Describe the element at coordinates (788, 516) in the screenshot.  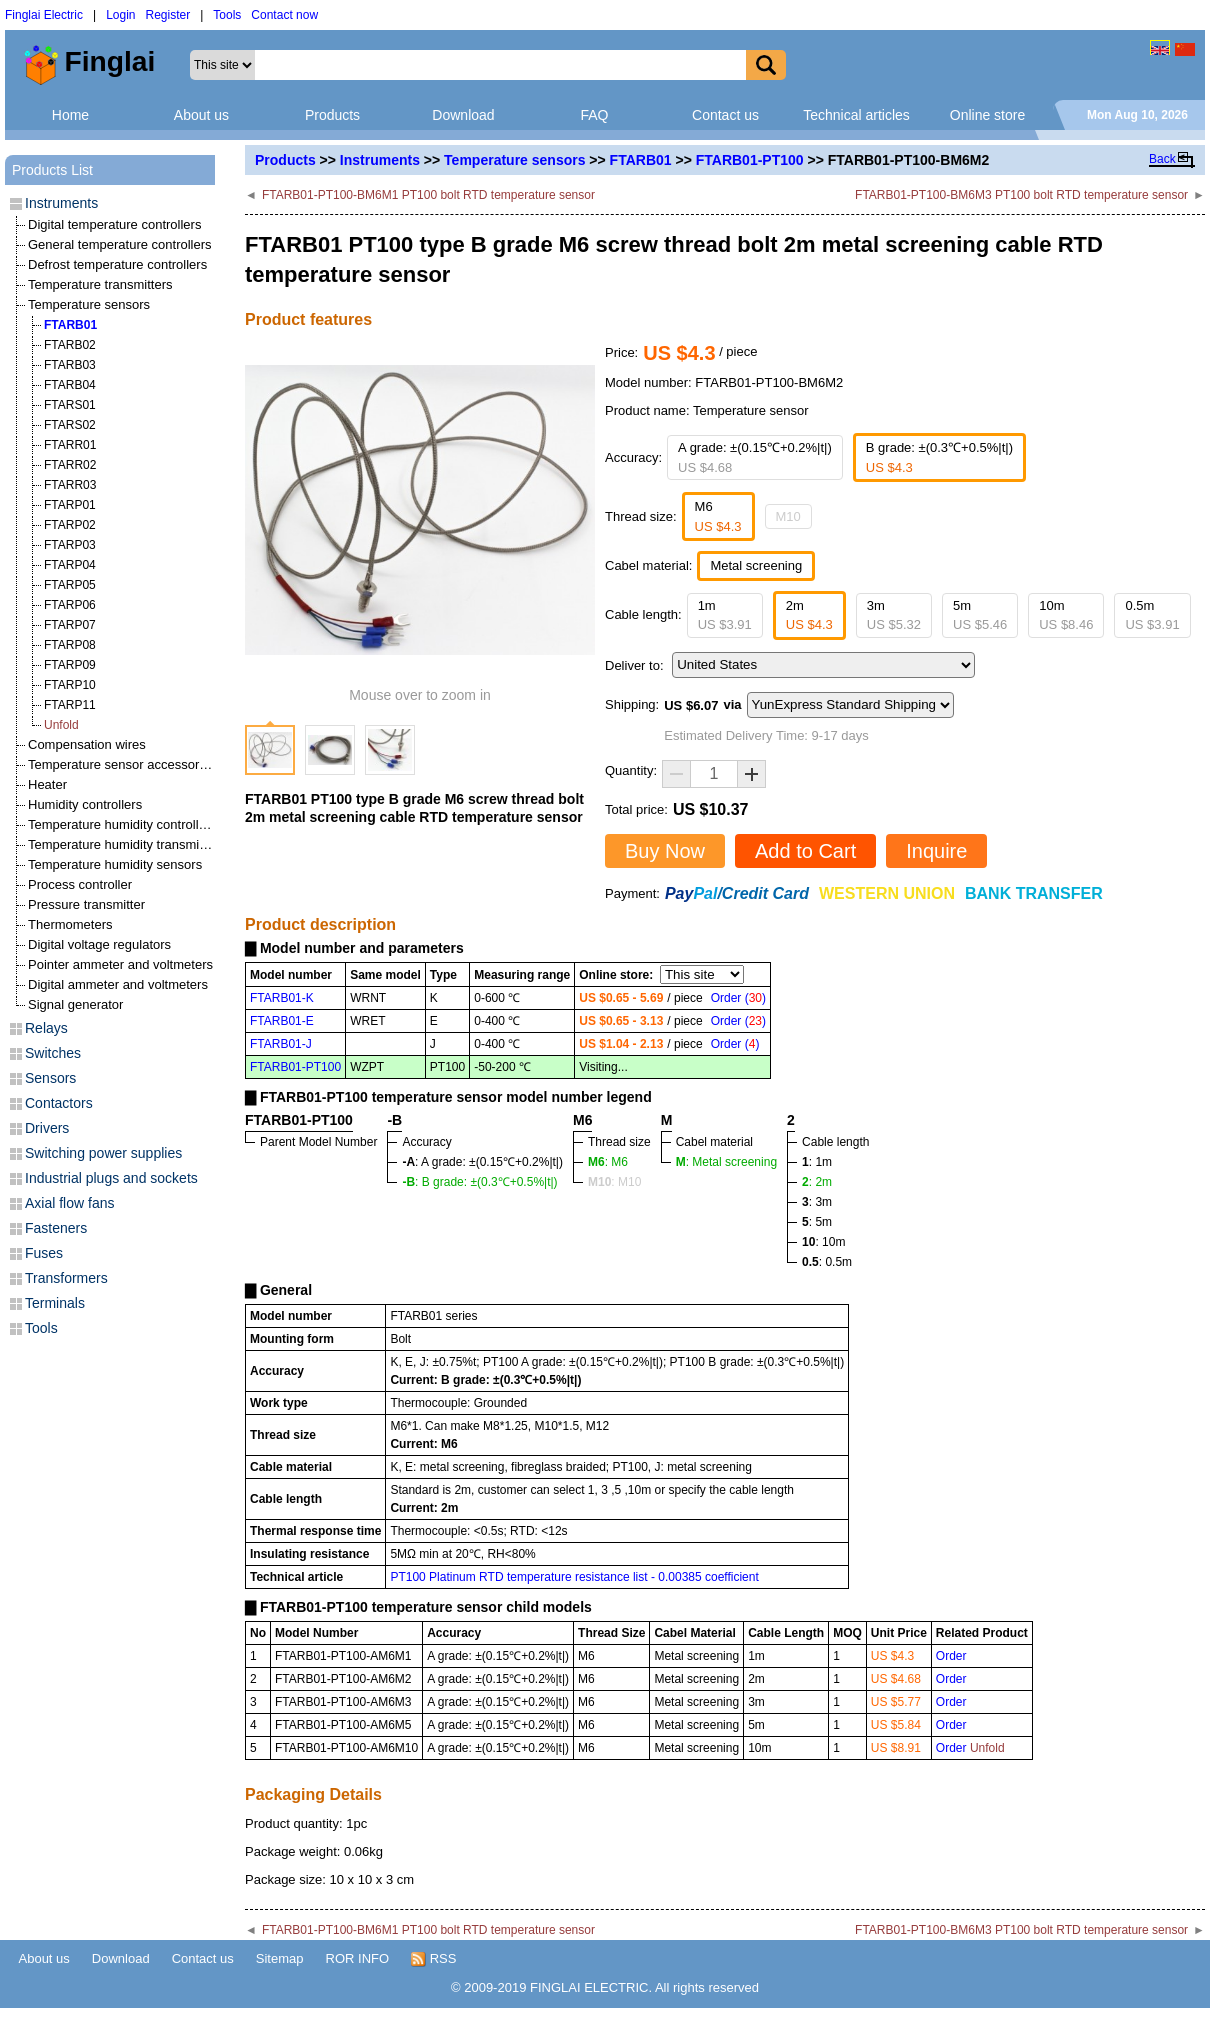
I see `M10` at that location.